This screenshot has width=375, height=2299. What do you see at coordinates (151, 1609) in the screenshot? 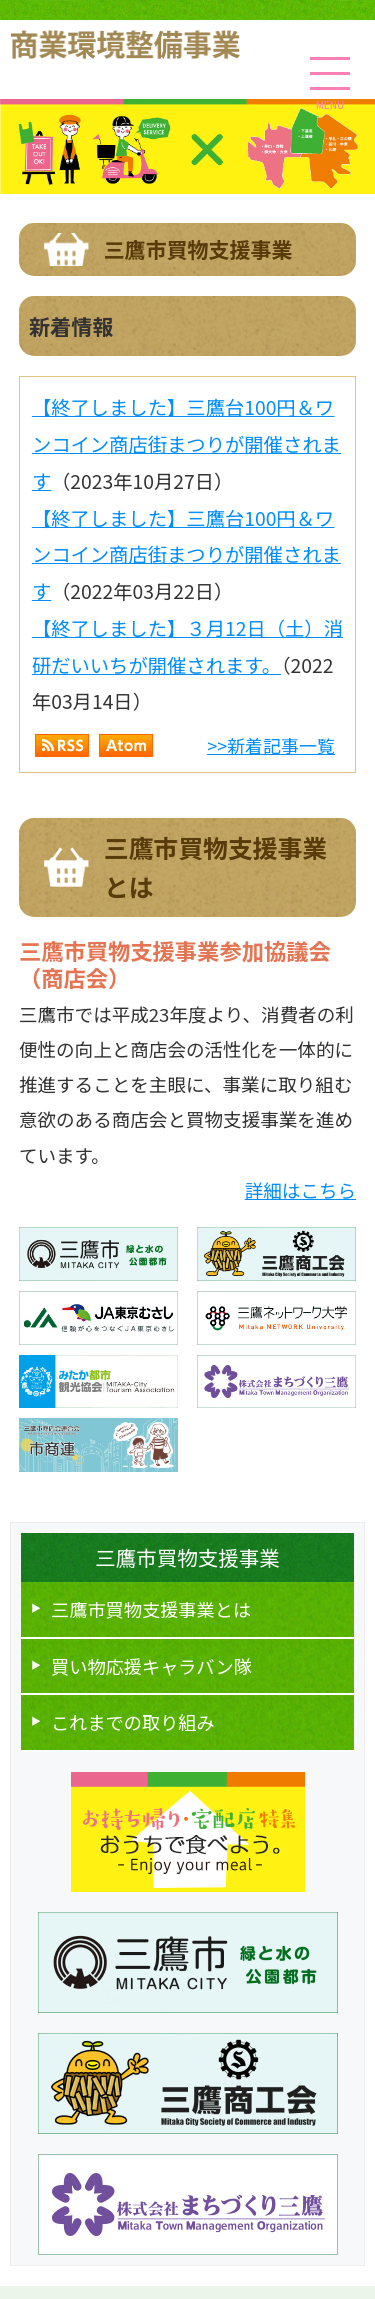
I see `三鷹市買物⽀援事業とは` at bounding box center [151, 1609].